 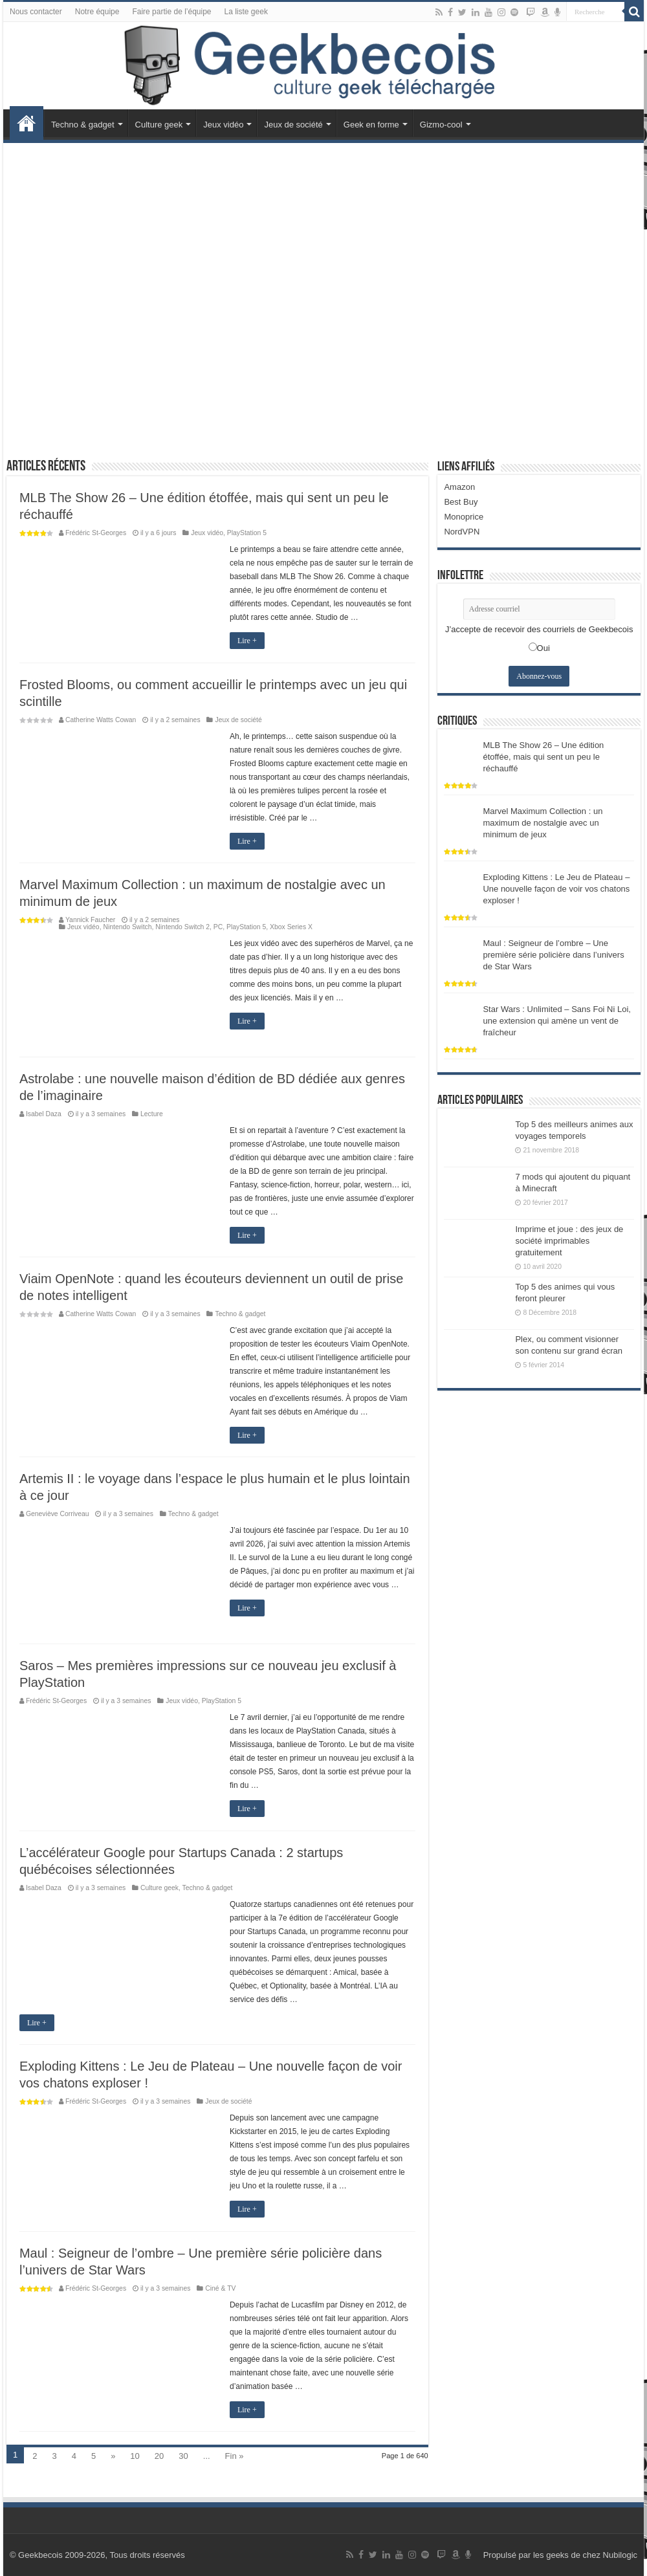 What do you see at coordinates (182, 926) in the screenshot?
I see `Nintendo Switch 2` at bounding box center [182, 926].